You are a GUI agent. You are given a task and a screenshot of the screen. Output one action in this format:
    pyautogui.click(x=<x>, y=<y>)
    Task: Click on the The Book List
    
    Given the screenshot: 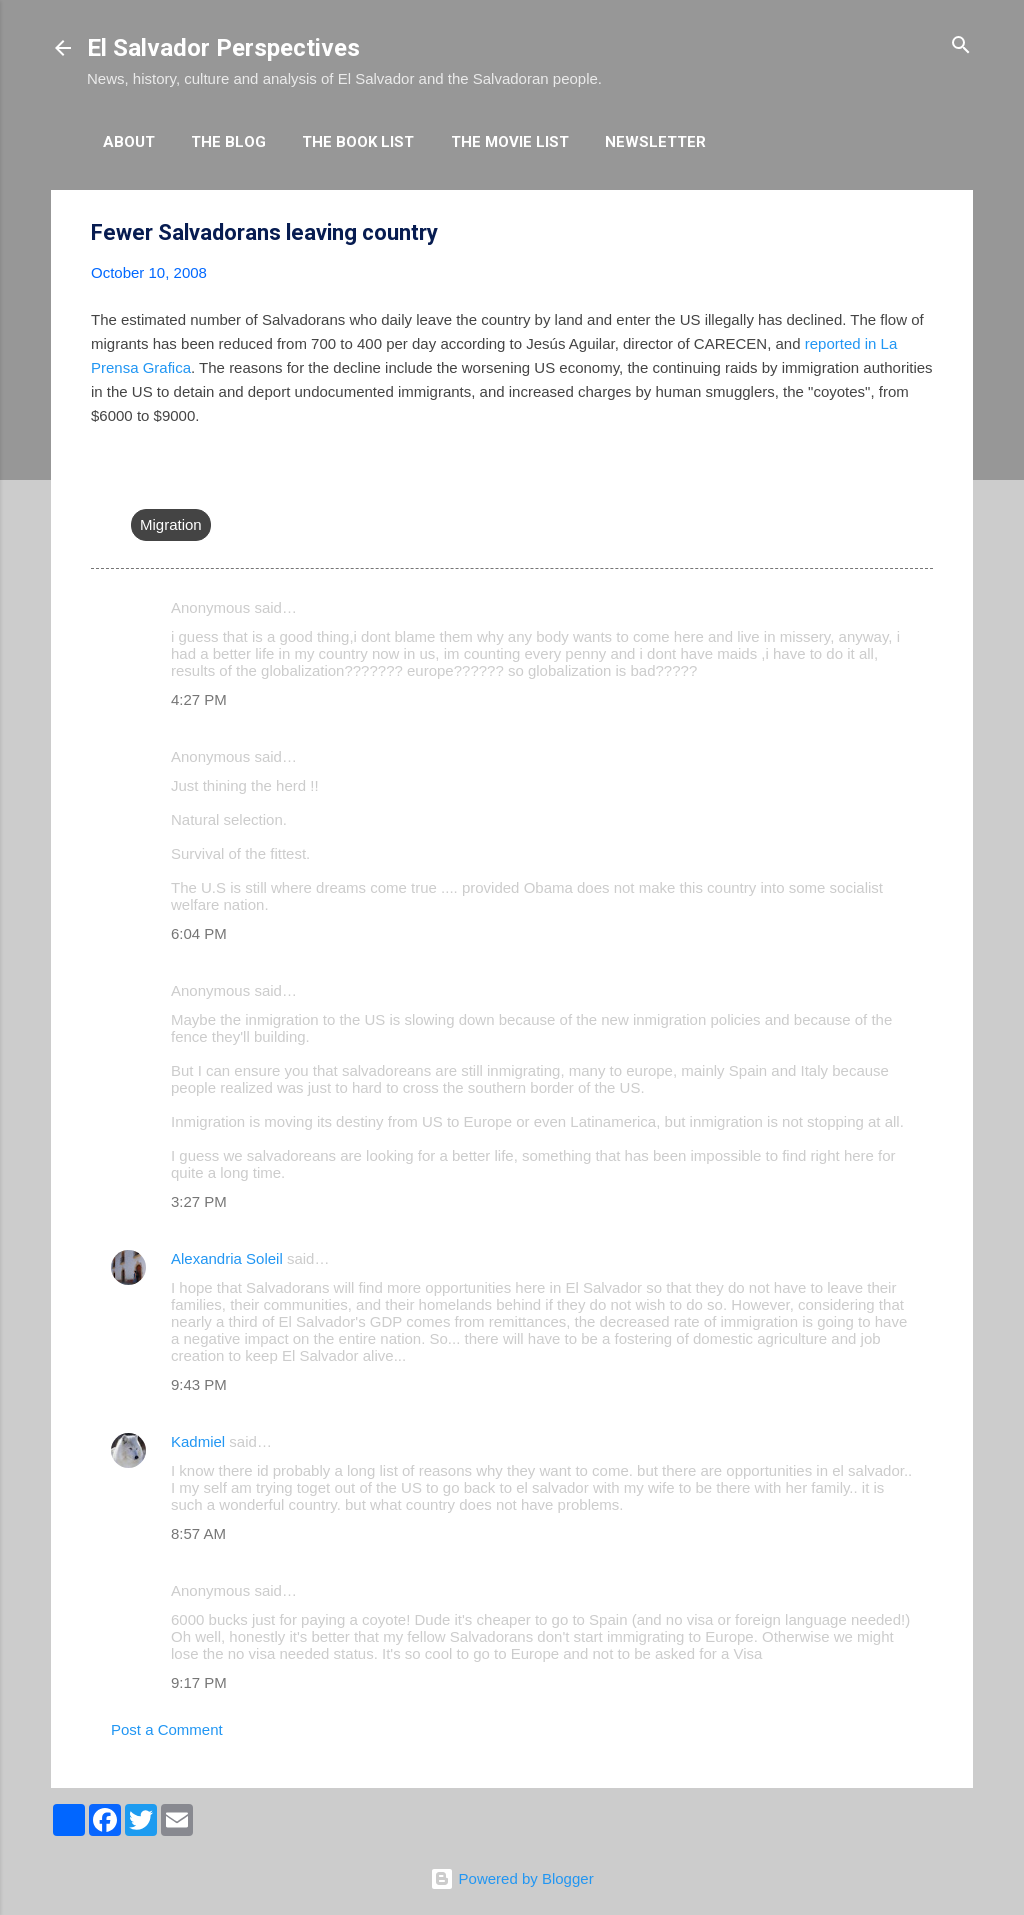 What is the action you would take?
    pyautogui.click(x=358, y=142)
    